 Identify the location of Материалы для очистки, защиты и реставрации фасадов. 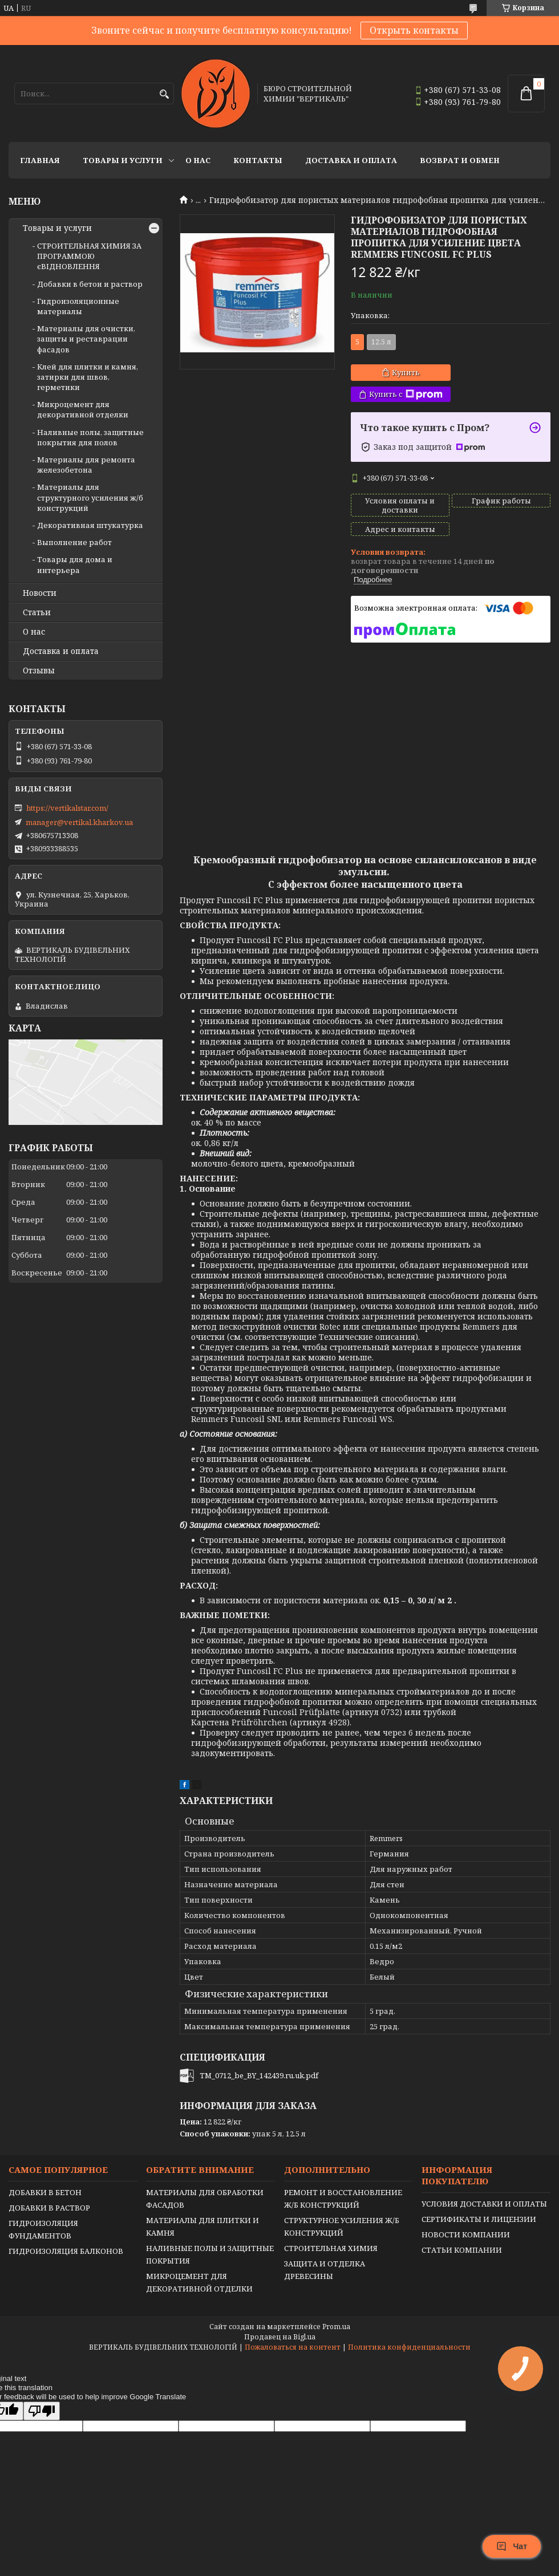
(86, 338).